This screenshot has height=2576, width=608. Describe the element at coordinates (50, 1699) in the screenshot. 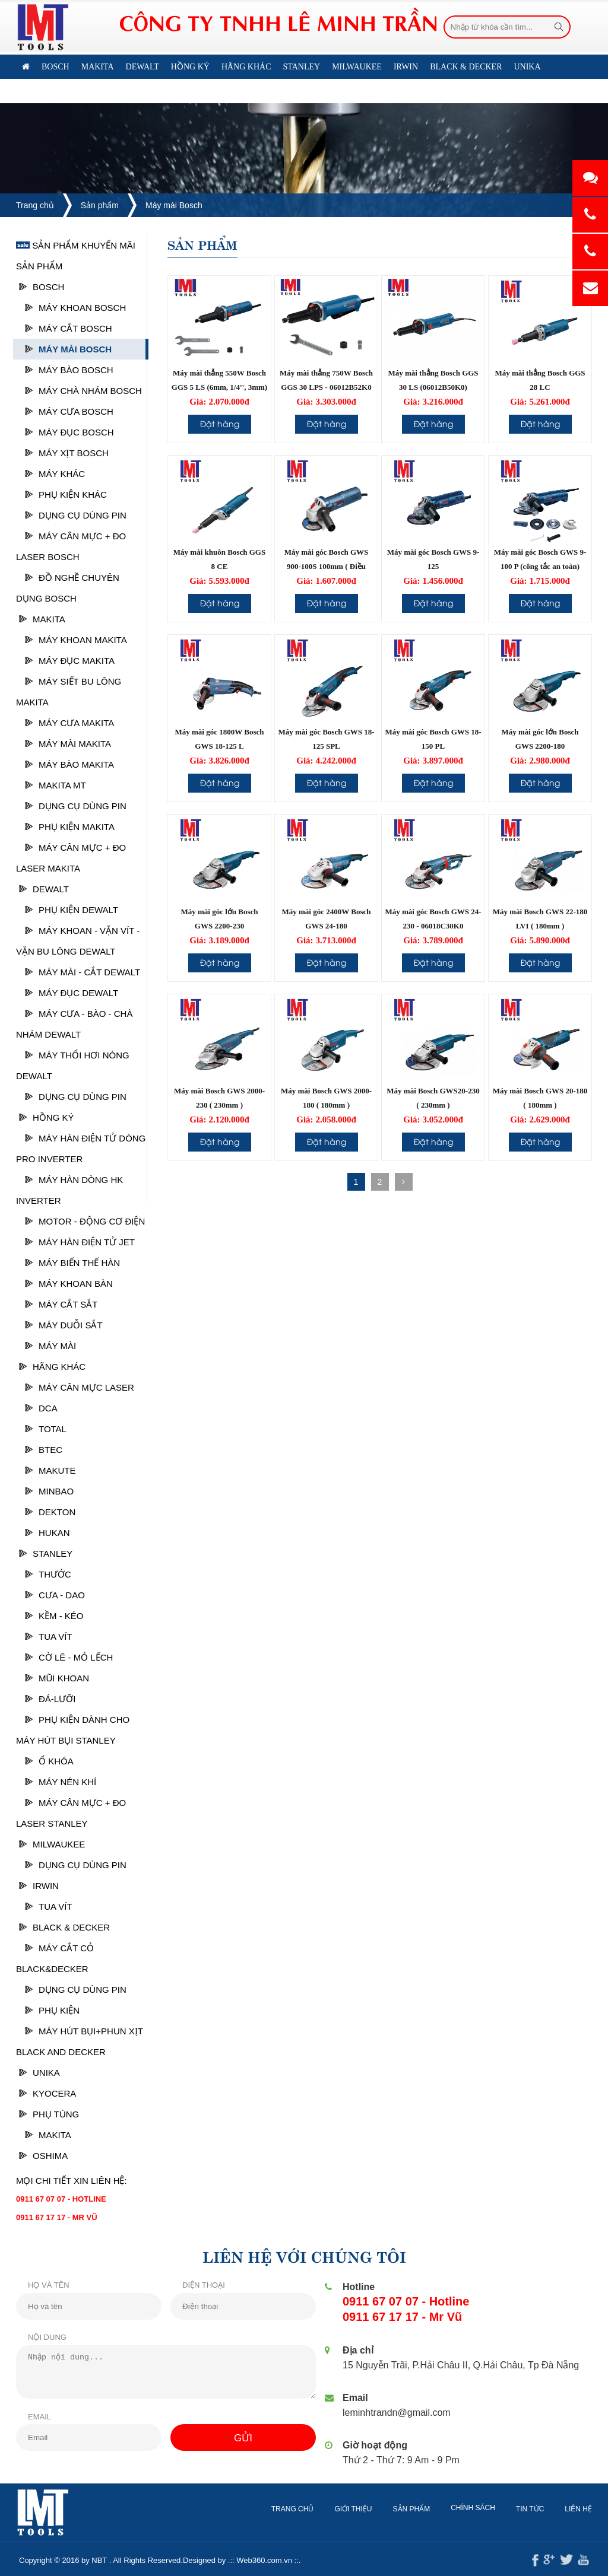

I see `Đá-Lưỡi` at that location.